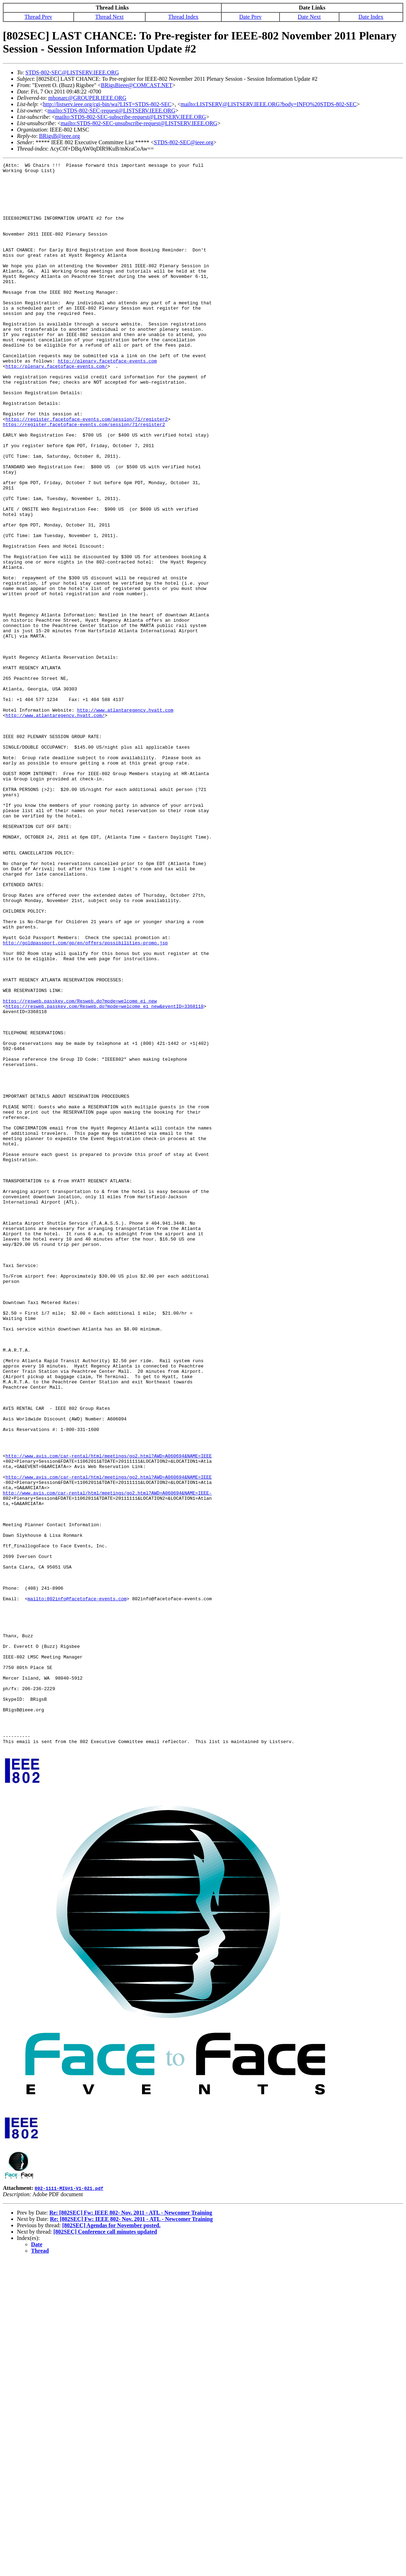  What do you see at coordinates (107, 1759) in the screenshot?
I see `http://www.avis.com/car-rental/html/meetings/go2.html?AWD=A060694&NAME=IEEE-` at bounding box center [107, 1759].